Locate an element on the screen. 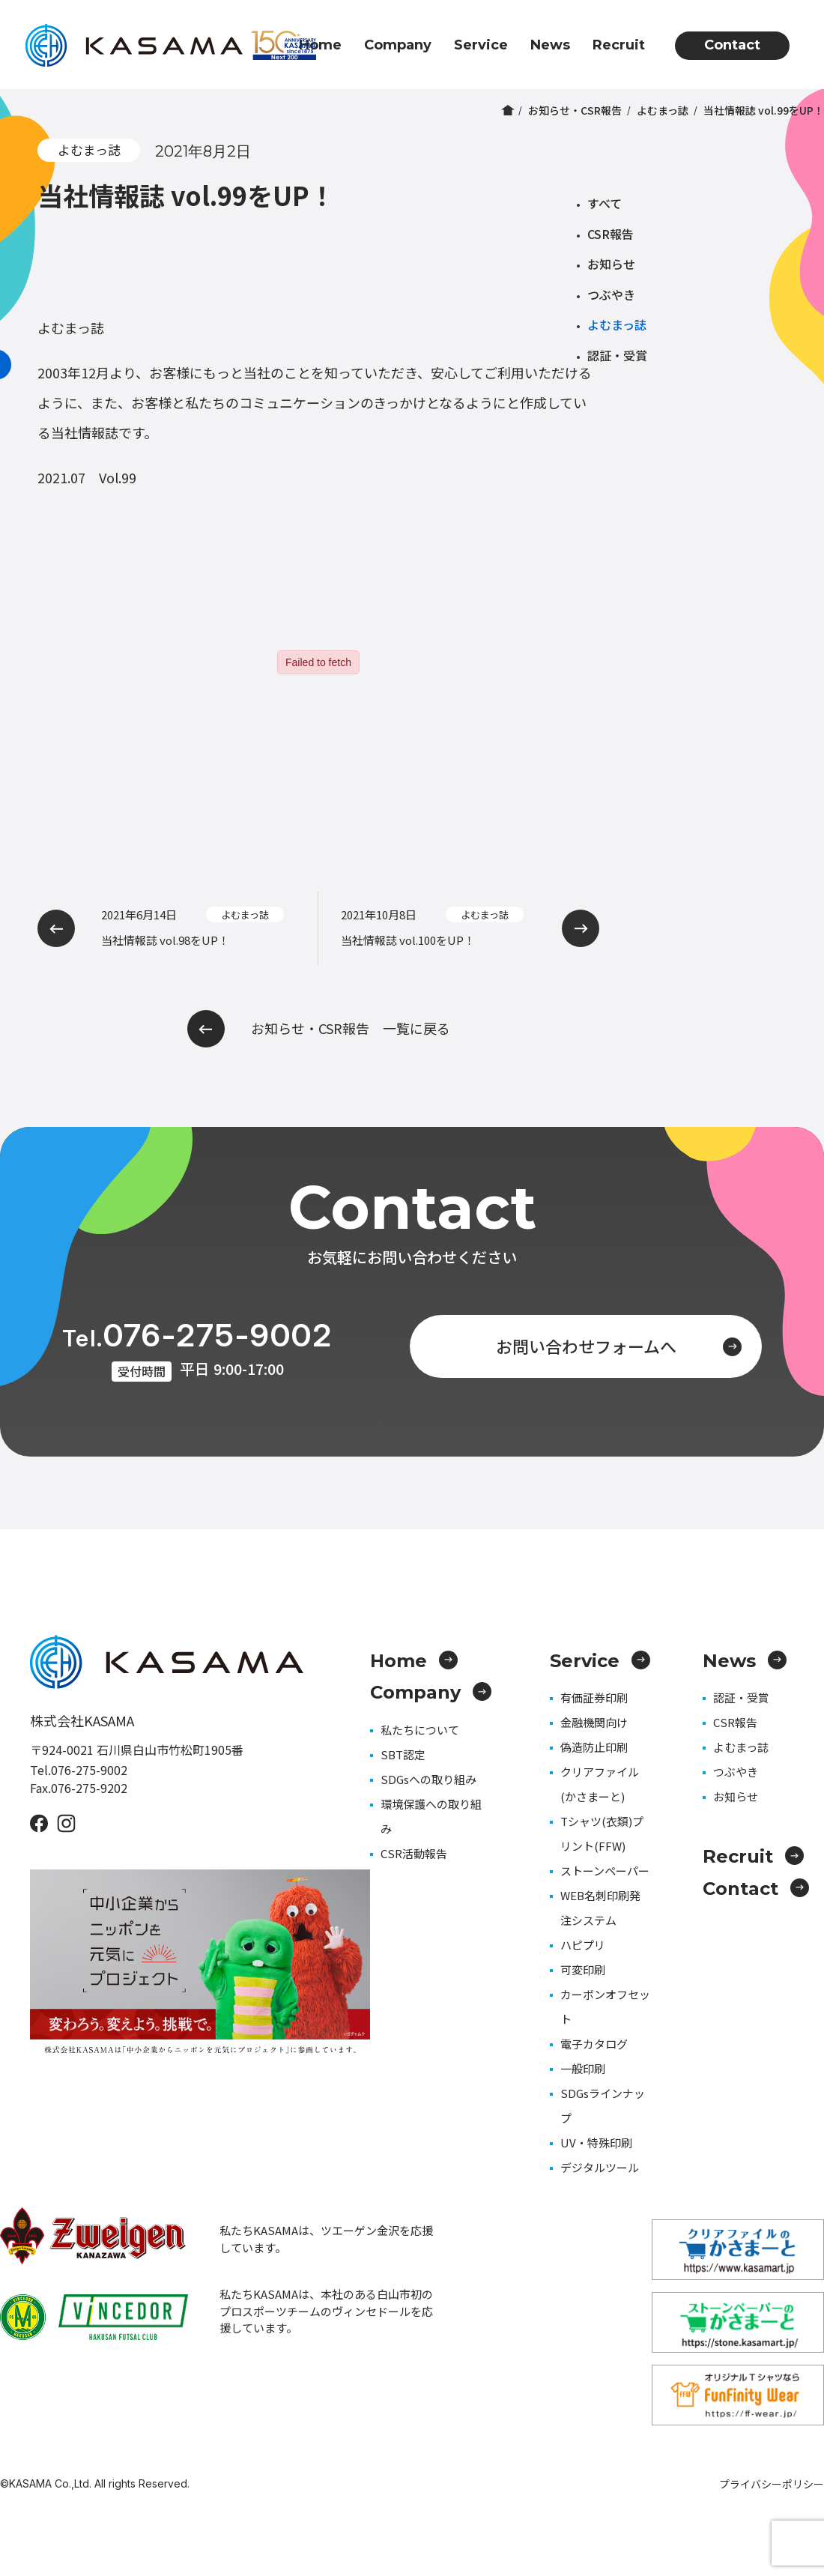  お知らせ is located at coordinates (611, 264).